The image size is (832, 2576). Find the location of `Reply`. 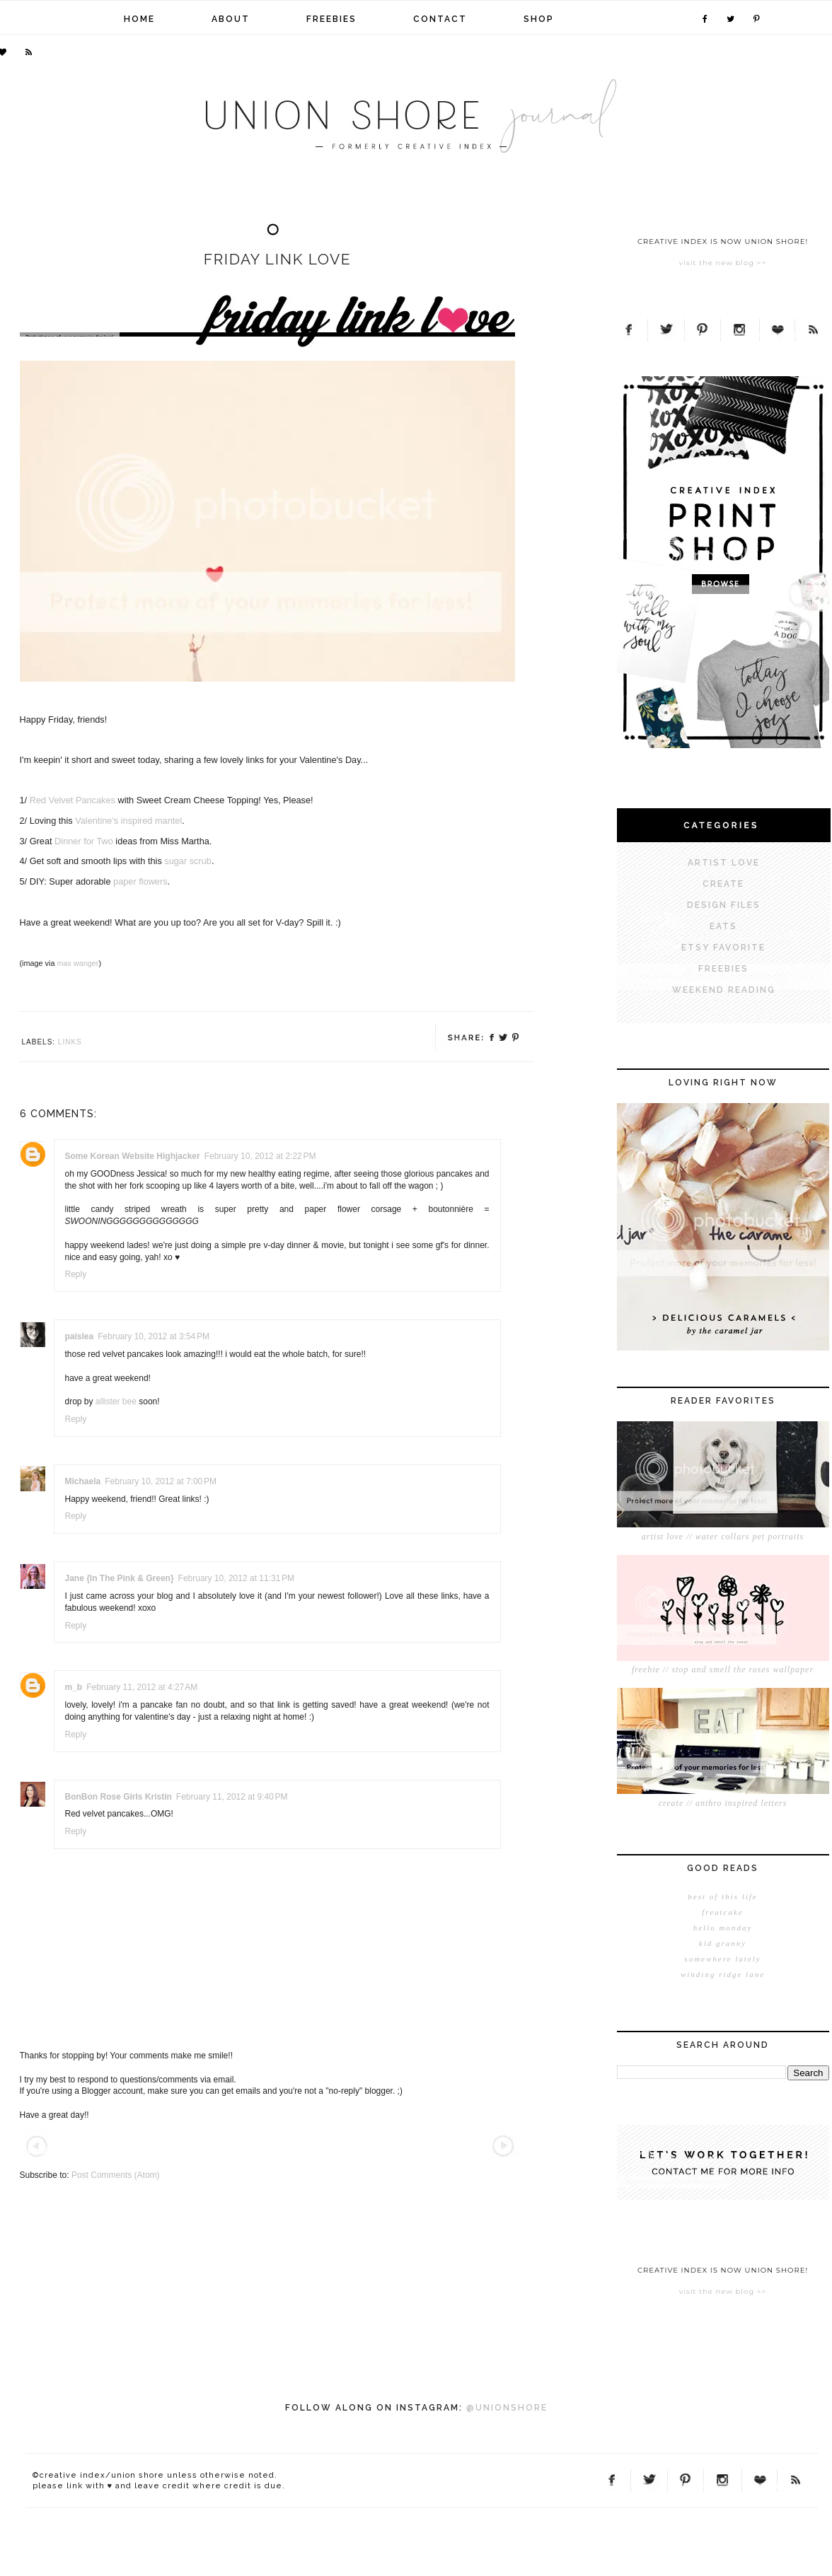

Reply is located at coordinates (76, 1274).